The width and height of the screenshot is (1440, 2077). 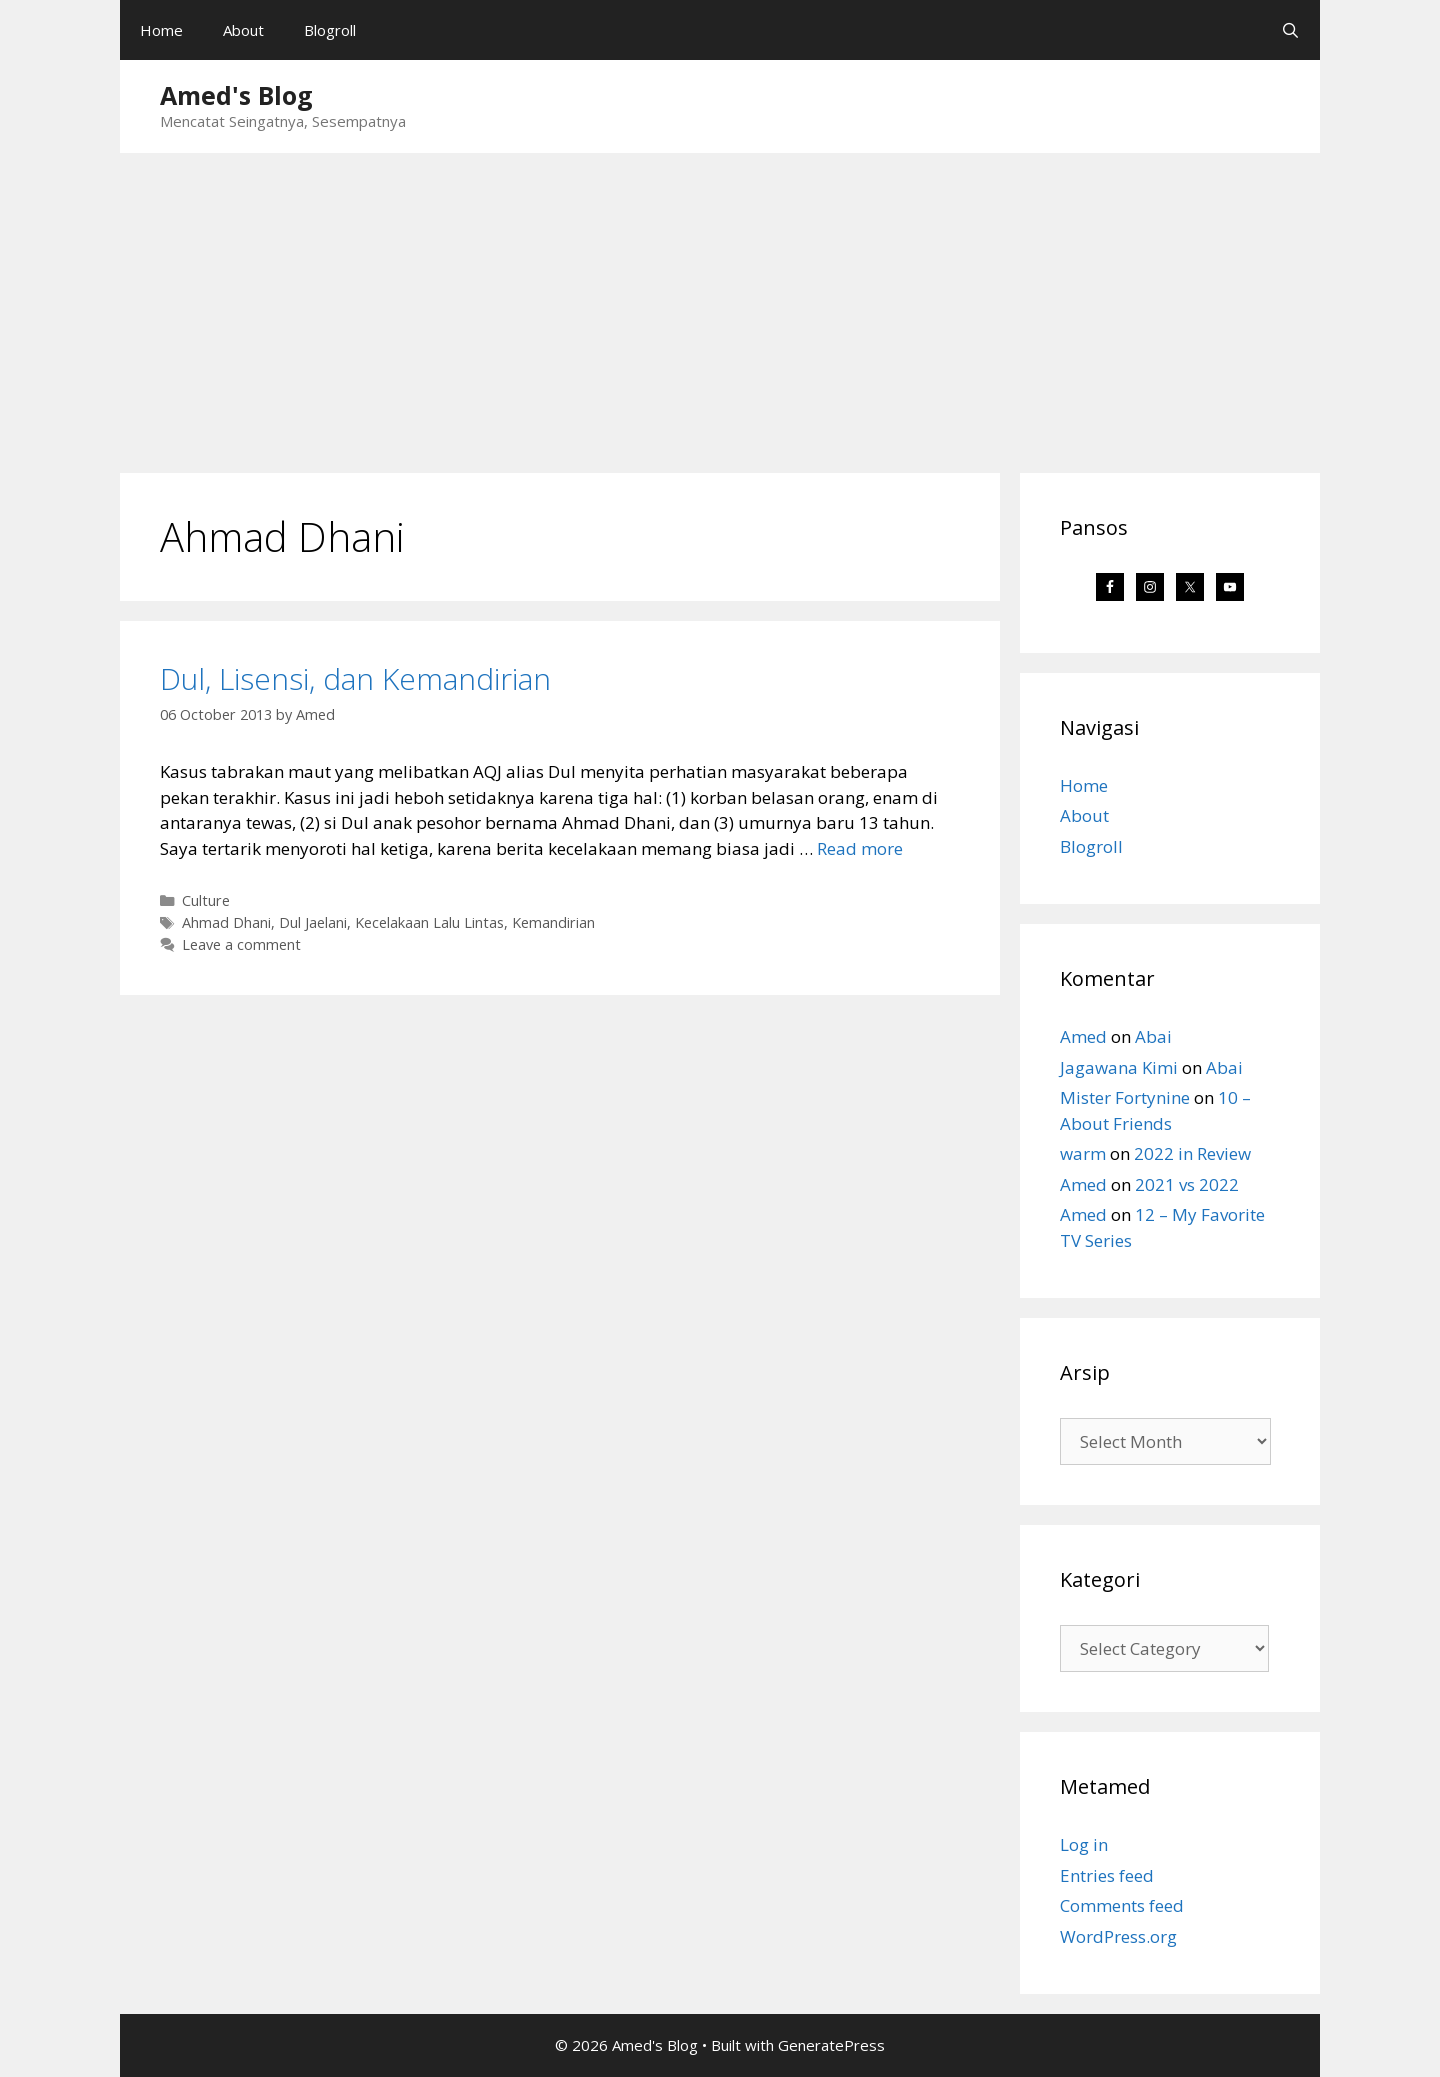 What do you see at coordinates (553, 922) in the screenshot?
I see `Kemandirian` at bounding box center [553, 922].